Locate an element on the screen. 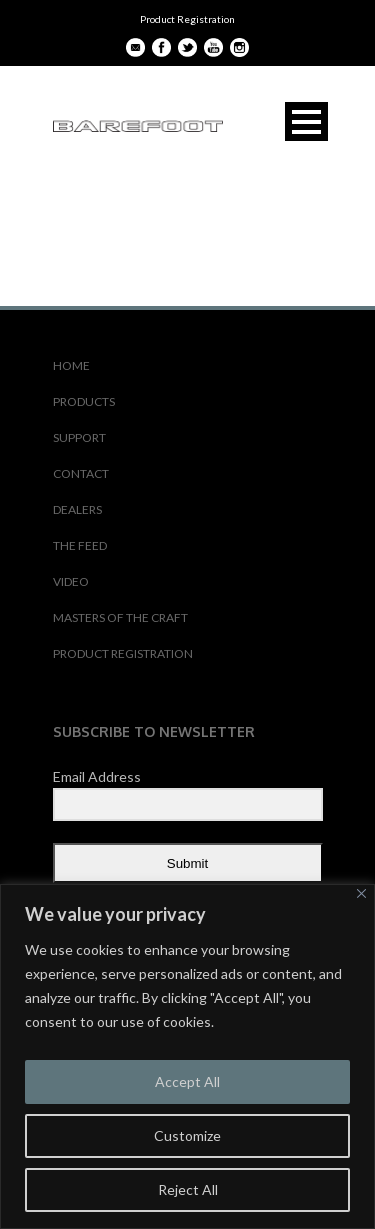  HOME is located at coordinates (71, 365).